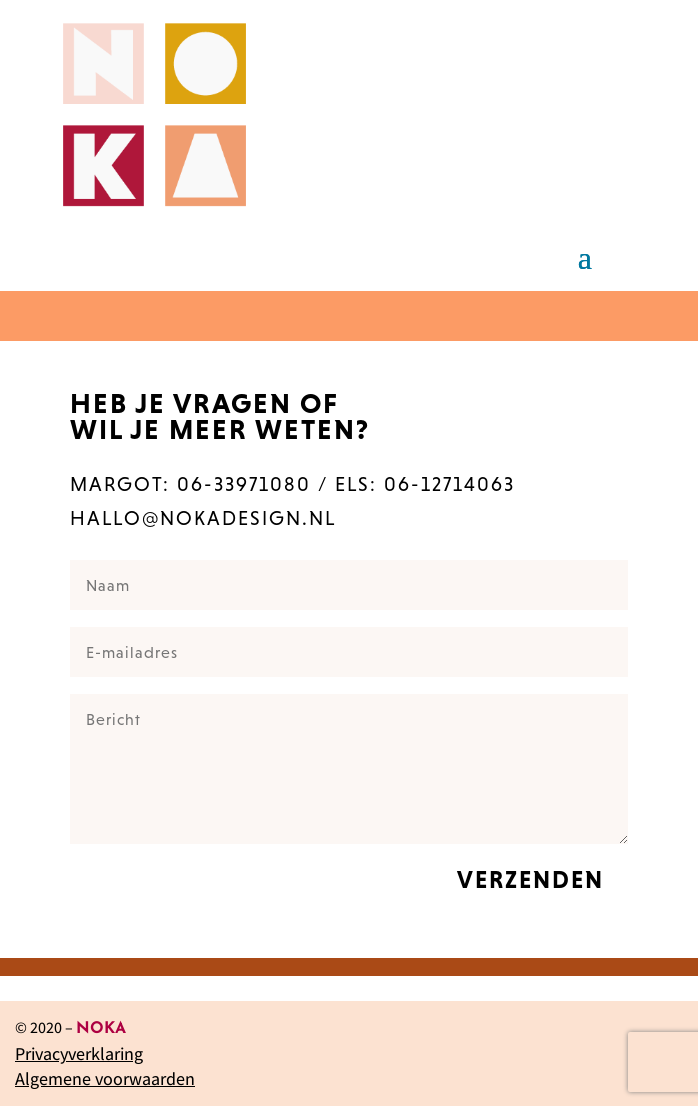 The image size is (698, 1106). What do you see at coordinates (203, 518) in the screenshot?
I see `hallo@nokadesign.nl` at bounding box center [203, 518].